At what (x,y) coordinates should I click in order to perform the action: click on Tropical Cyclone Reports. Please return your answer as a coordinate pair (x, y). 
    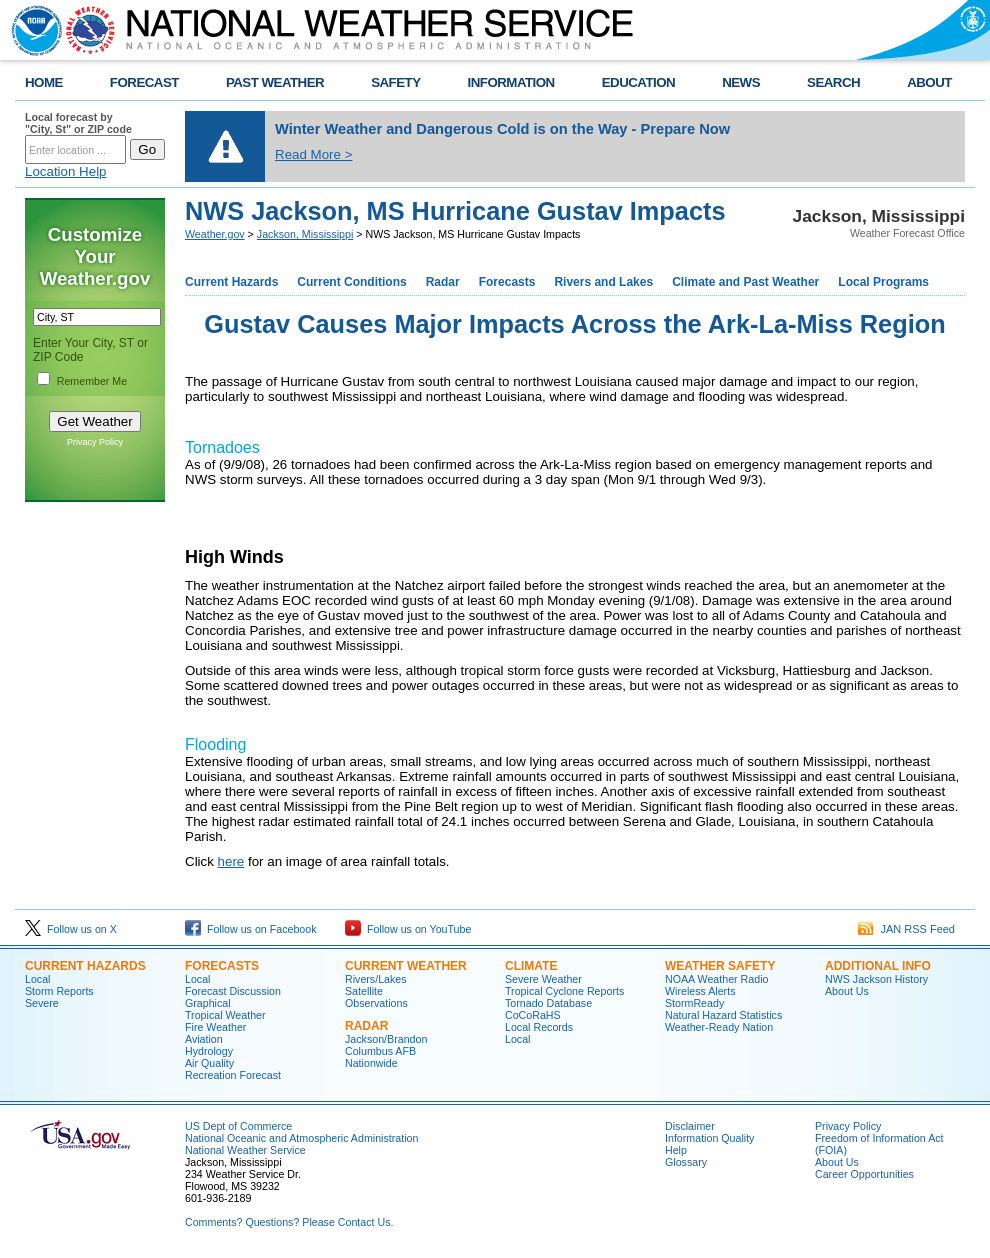
    Looking at the image, I should click on (564, 991).